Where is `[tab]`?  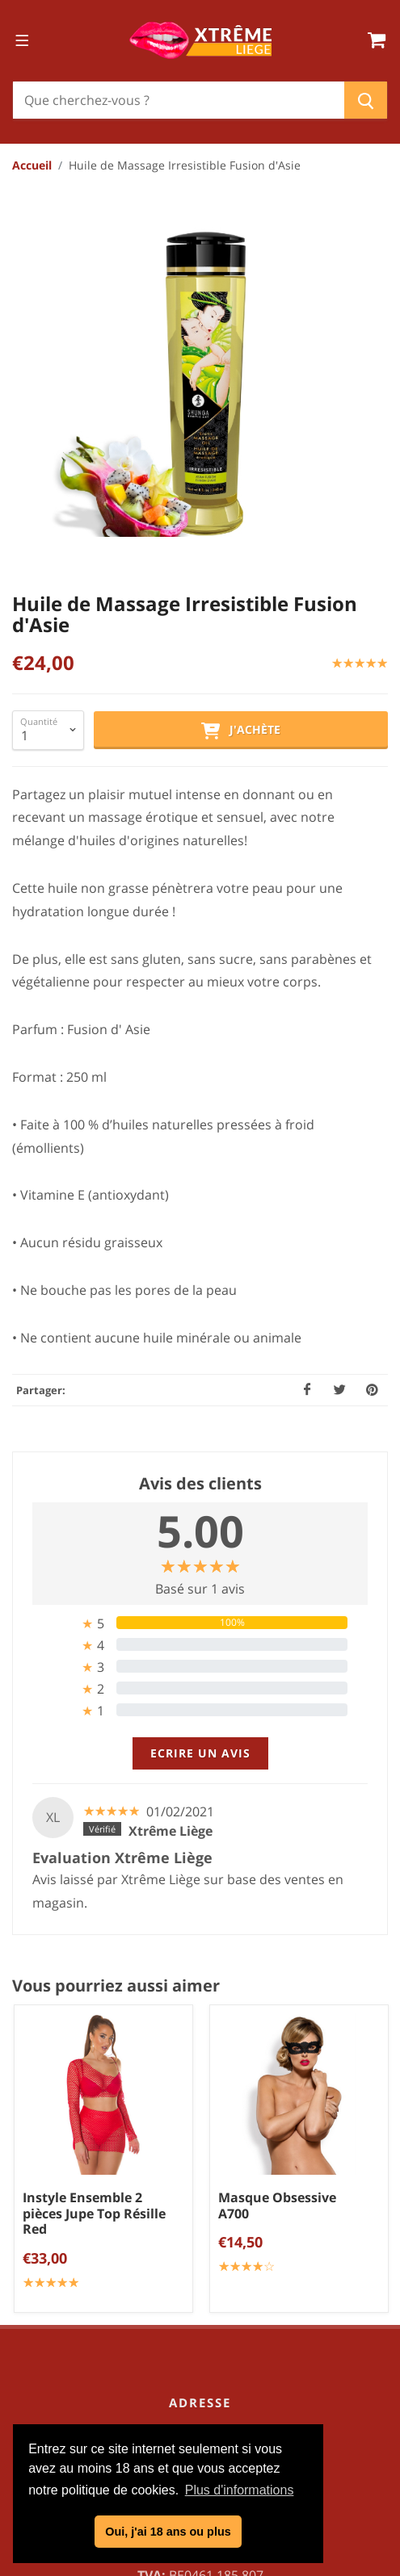 [tab] is located at coordinates (200, 1297).